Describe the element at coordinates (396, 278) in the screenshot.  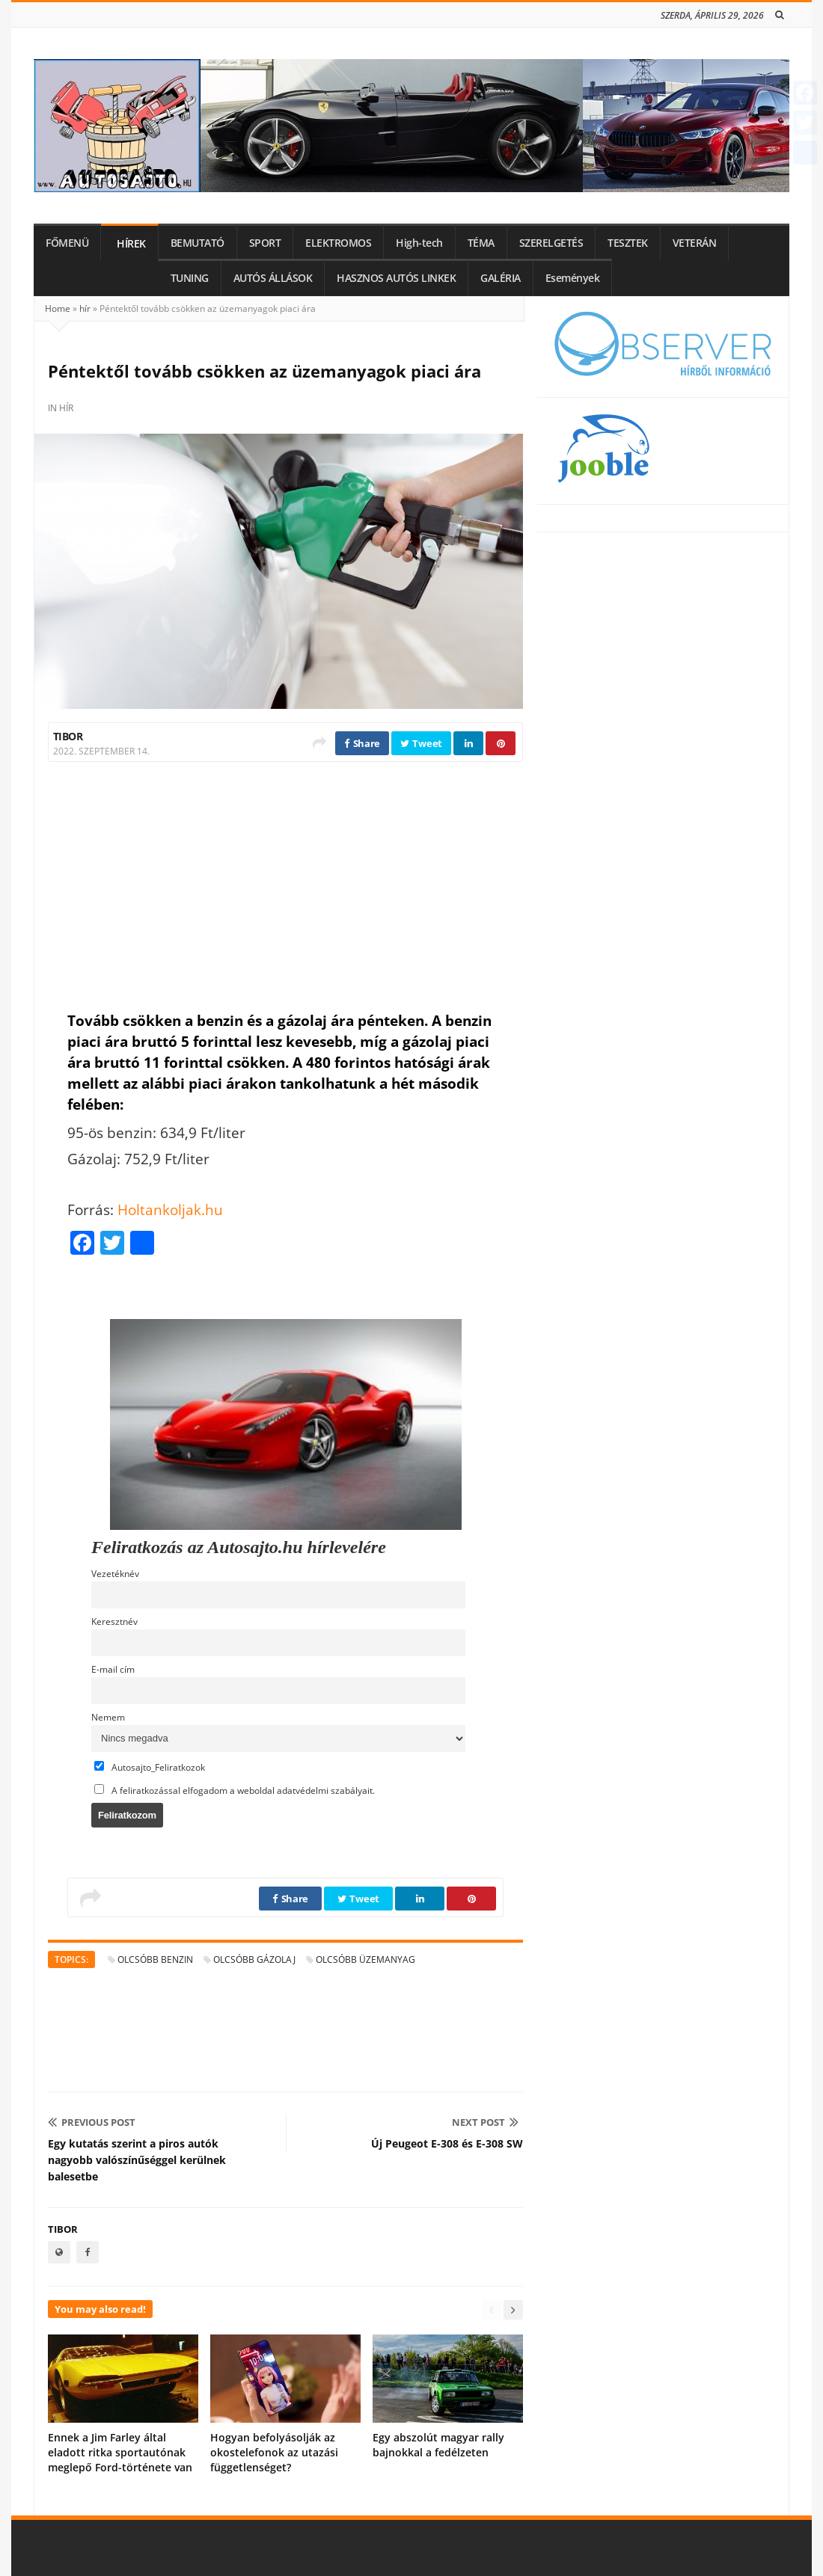
I see `HASZNOS AUTÓS LINKEK` at that location.